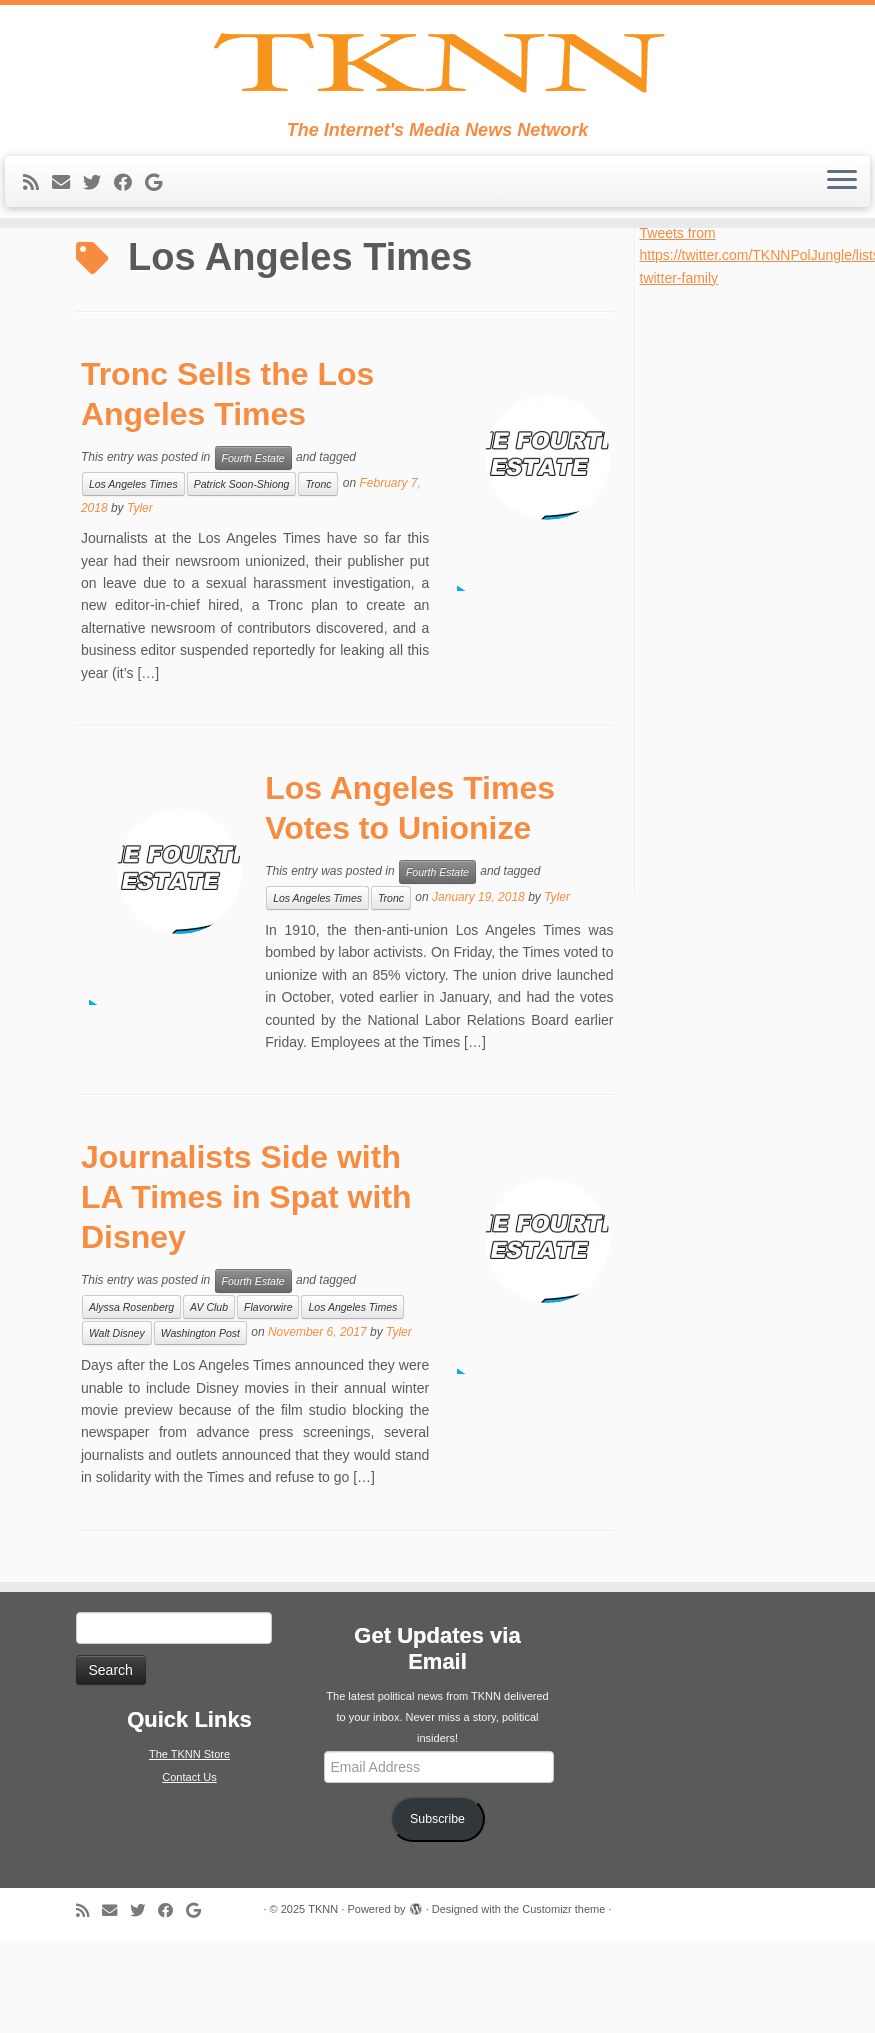  What do you see at coordinates (242, 577) in the screenshot?
I see `Patrick Soon-Shiong` at bounding box center [242, 577].